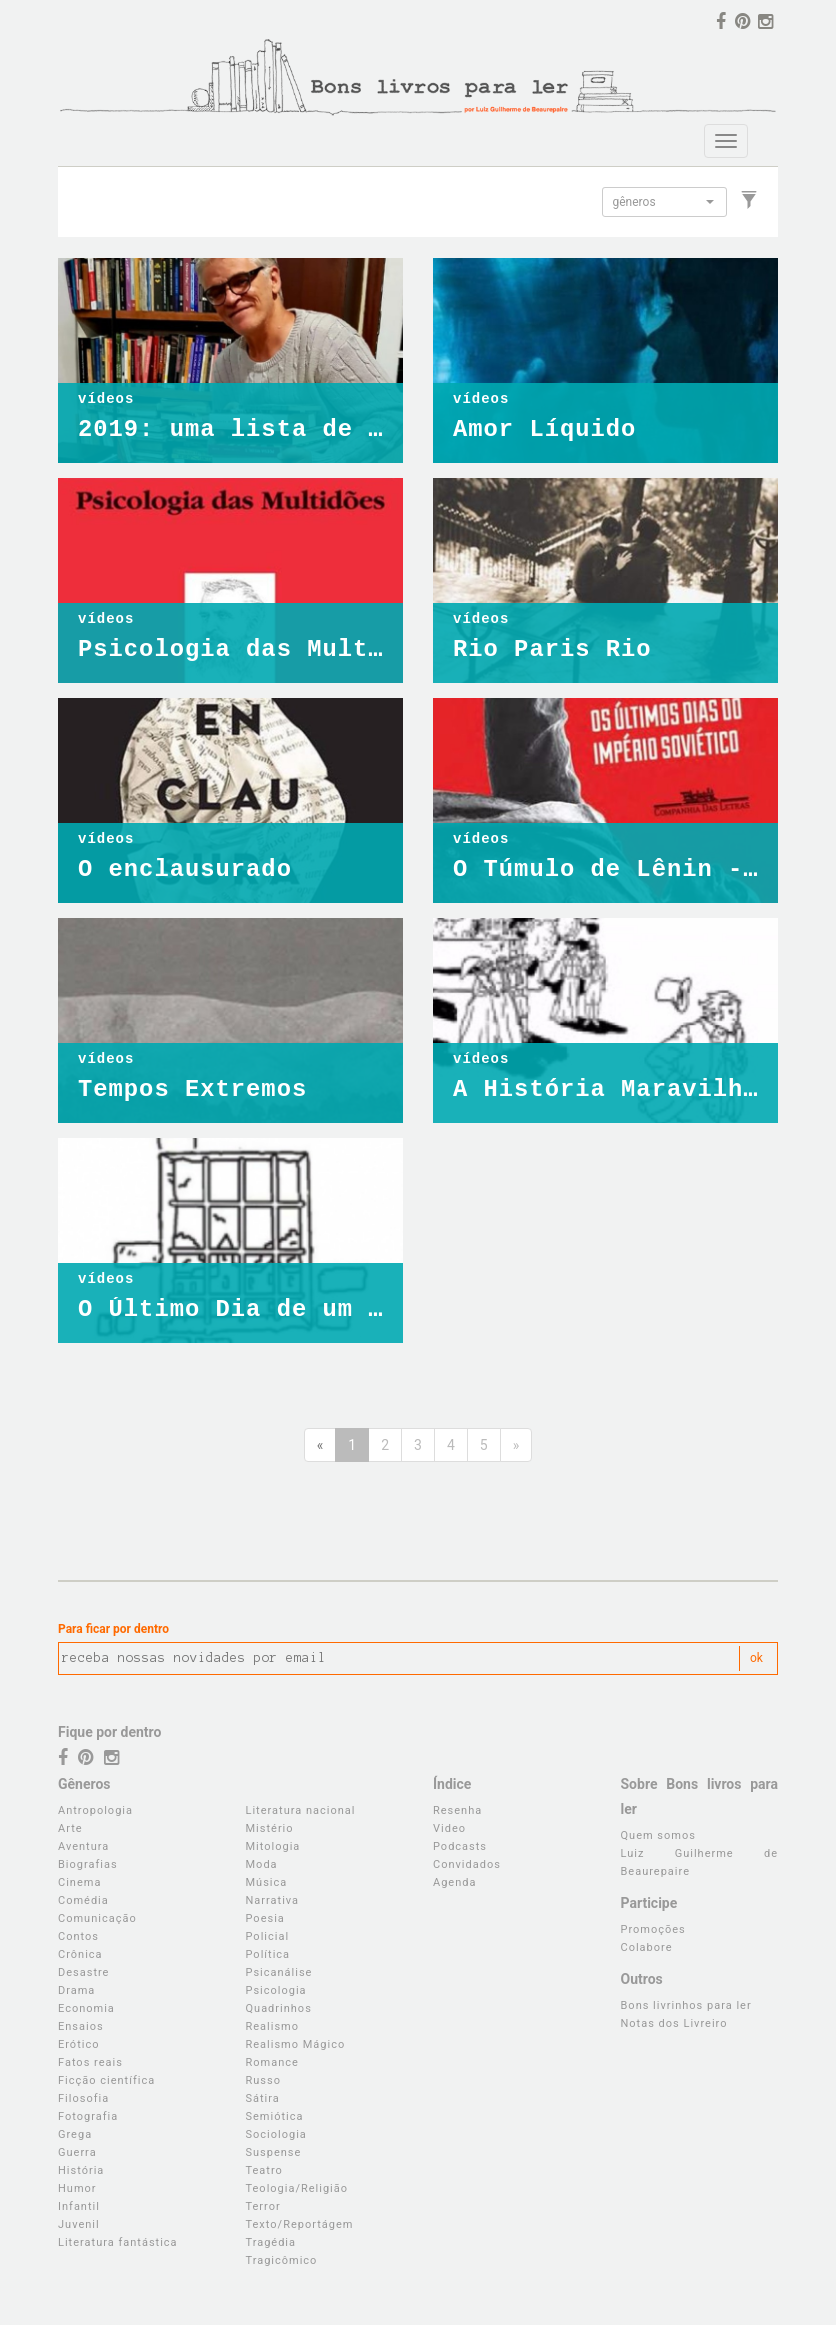 This screenshot has width=836, height=2325. I want to click on Fatos reais, so click(90, 2062).